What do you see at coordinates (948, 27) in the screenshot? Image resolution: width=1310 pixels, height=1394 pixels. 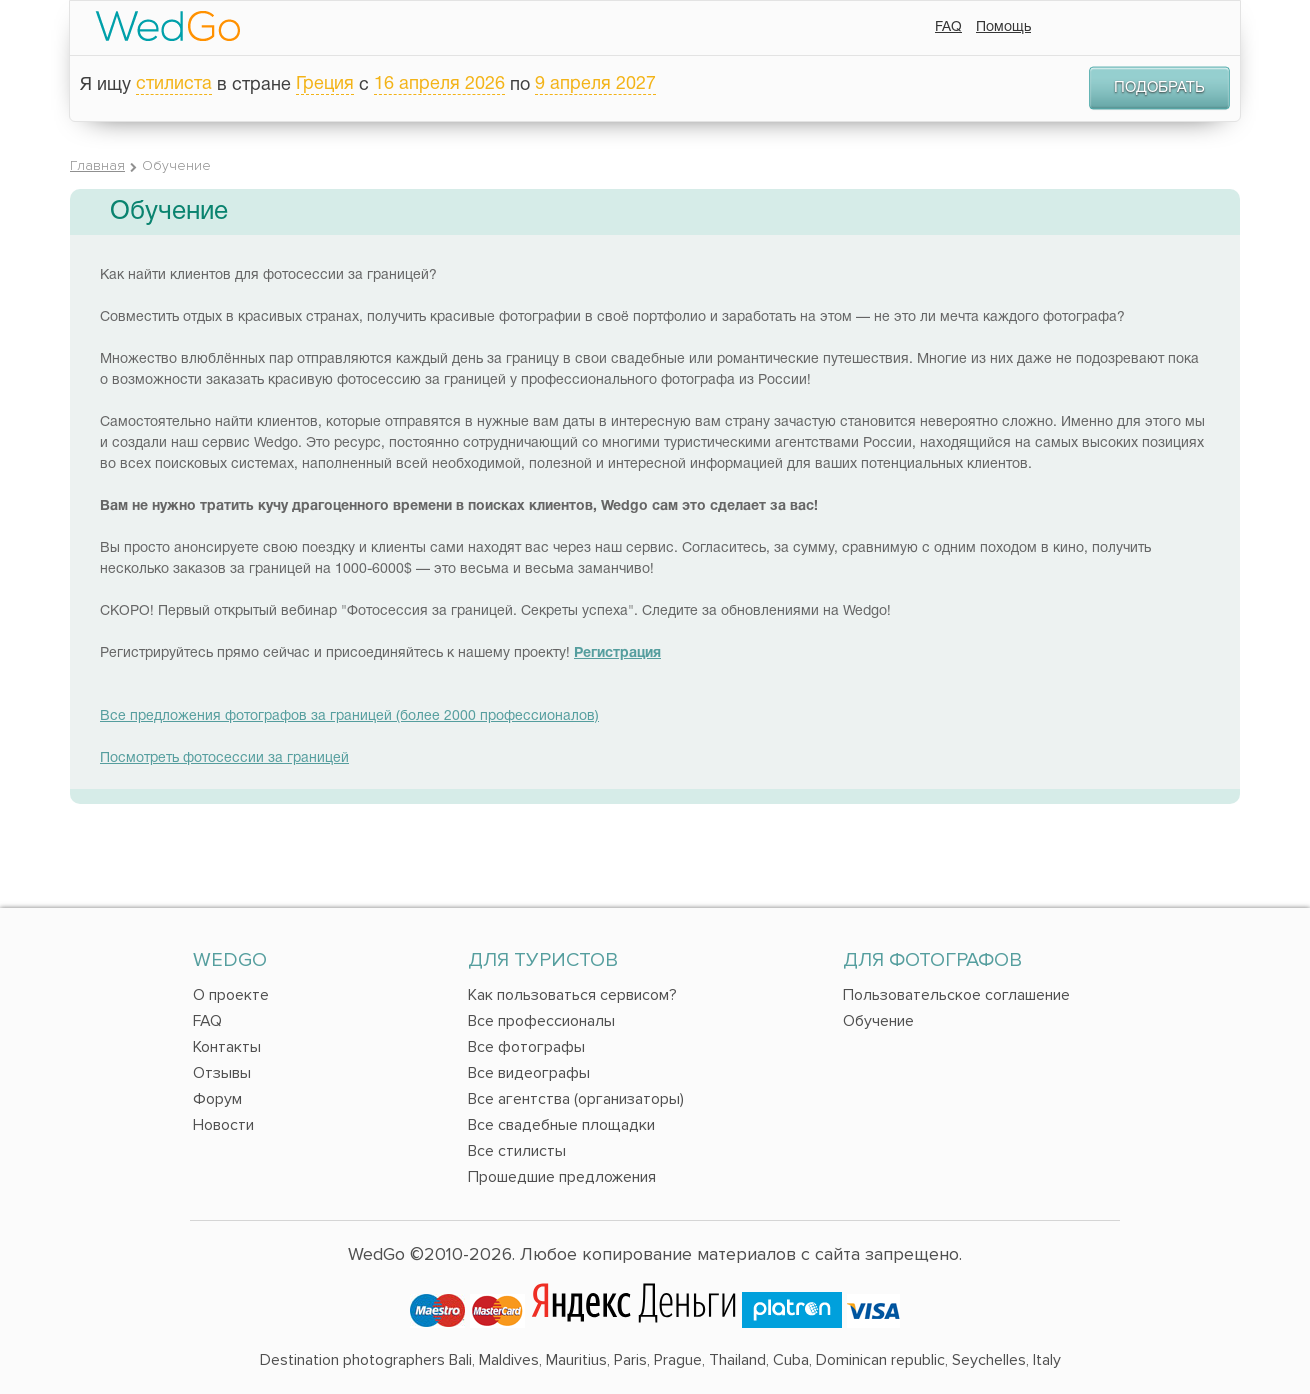 I see `FAQ` at bounding box center [948, 27].